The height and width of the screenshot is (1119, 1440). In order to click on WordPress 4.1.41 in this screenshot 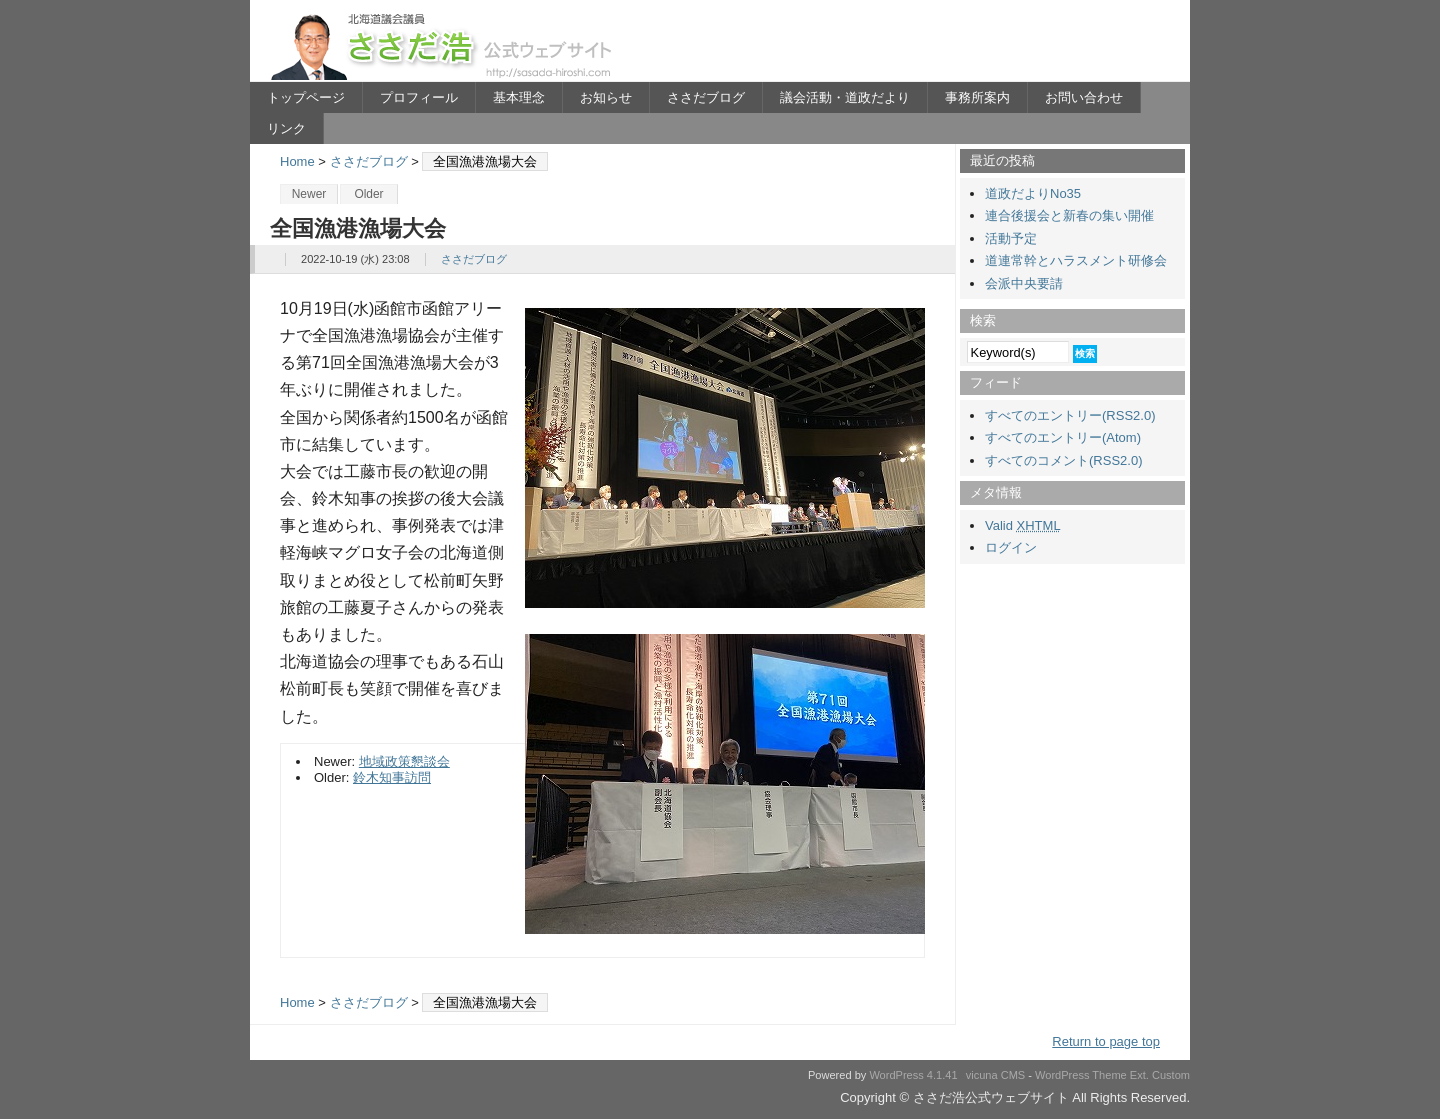, I will do `click(913, 1075)`.